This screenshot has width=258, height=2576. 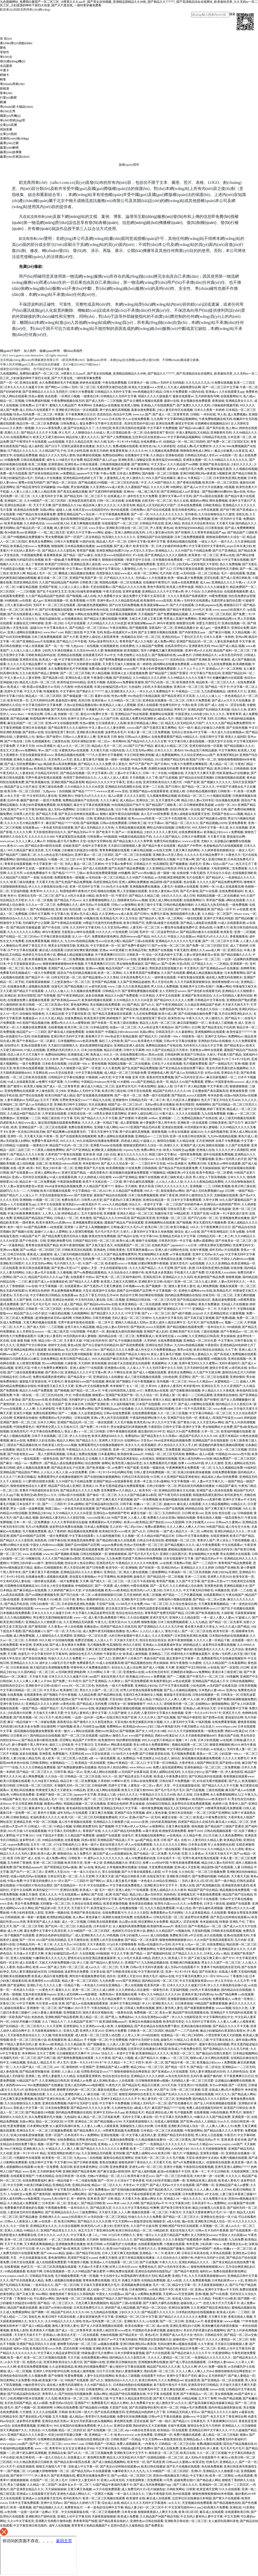 I want to click on 一区二区三区伦理, so click(x=164, y=1299).